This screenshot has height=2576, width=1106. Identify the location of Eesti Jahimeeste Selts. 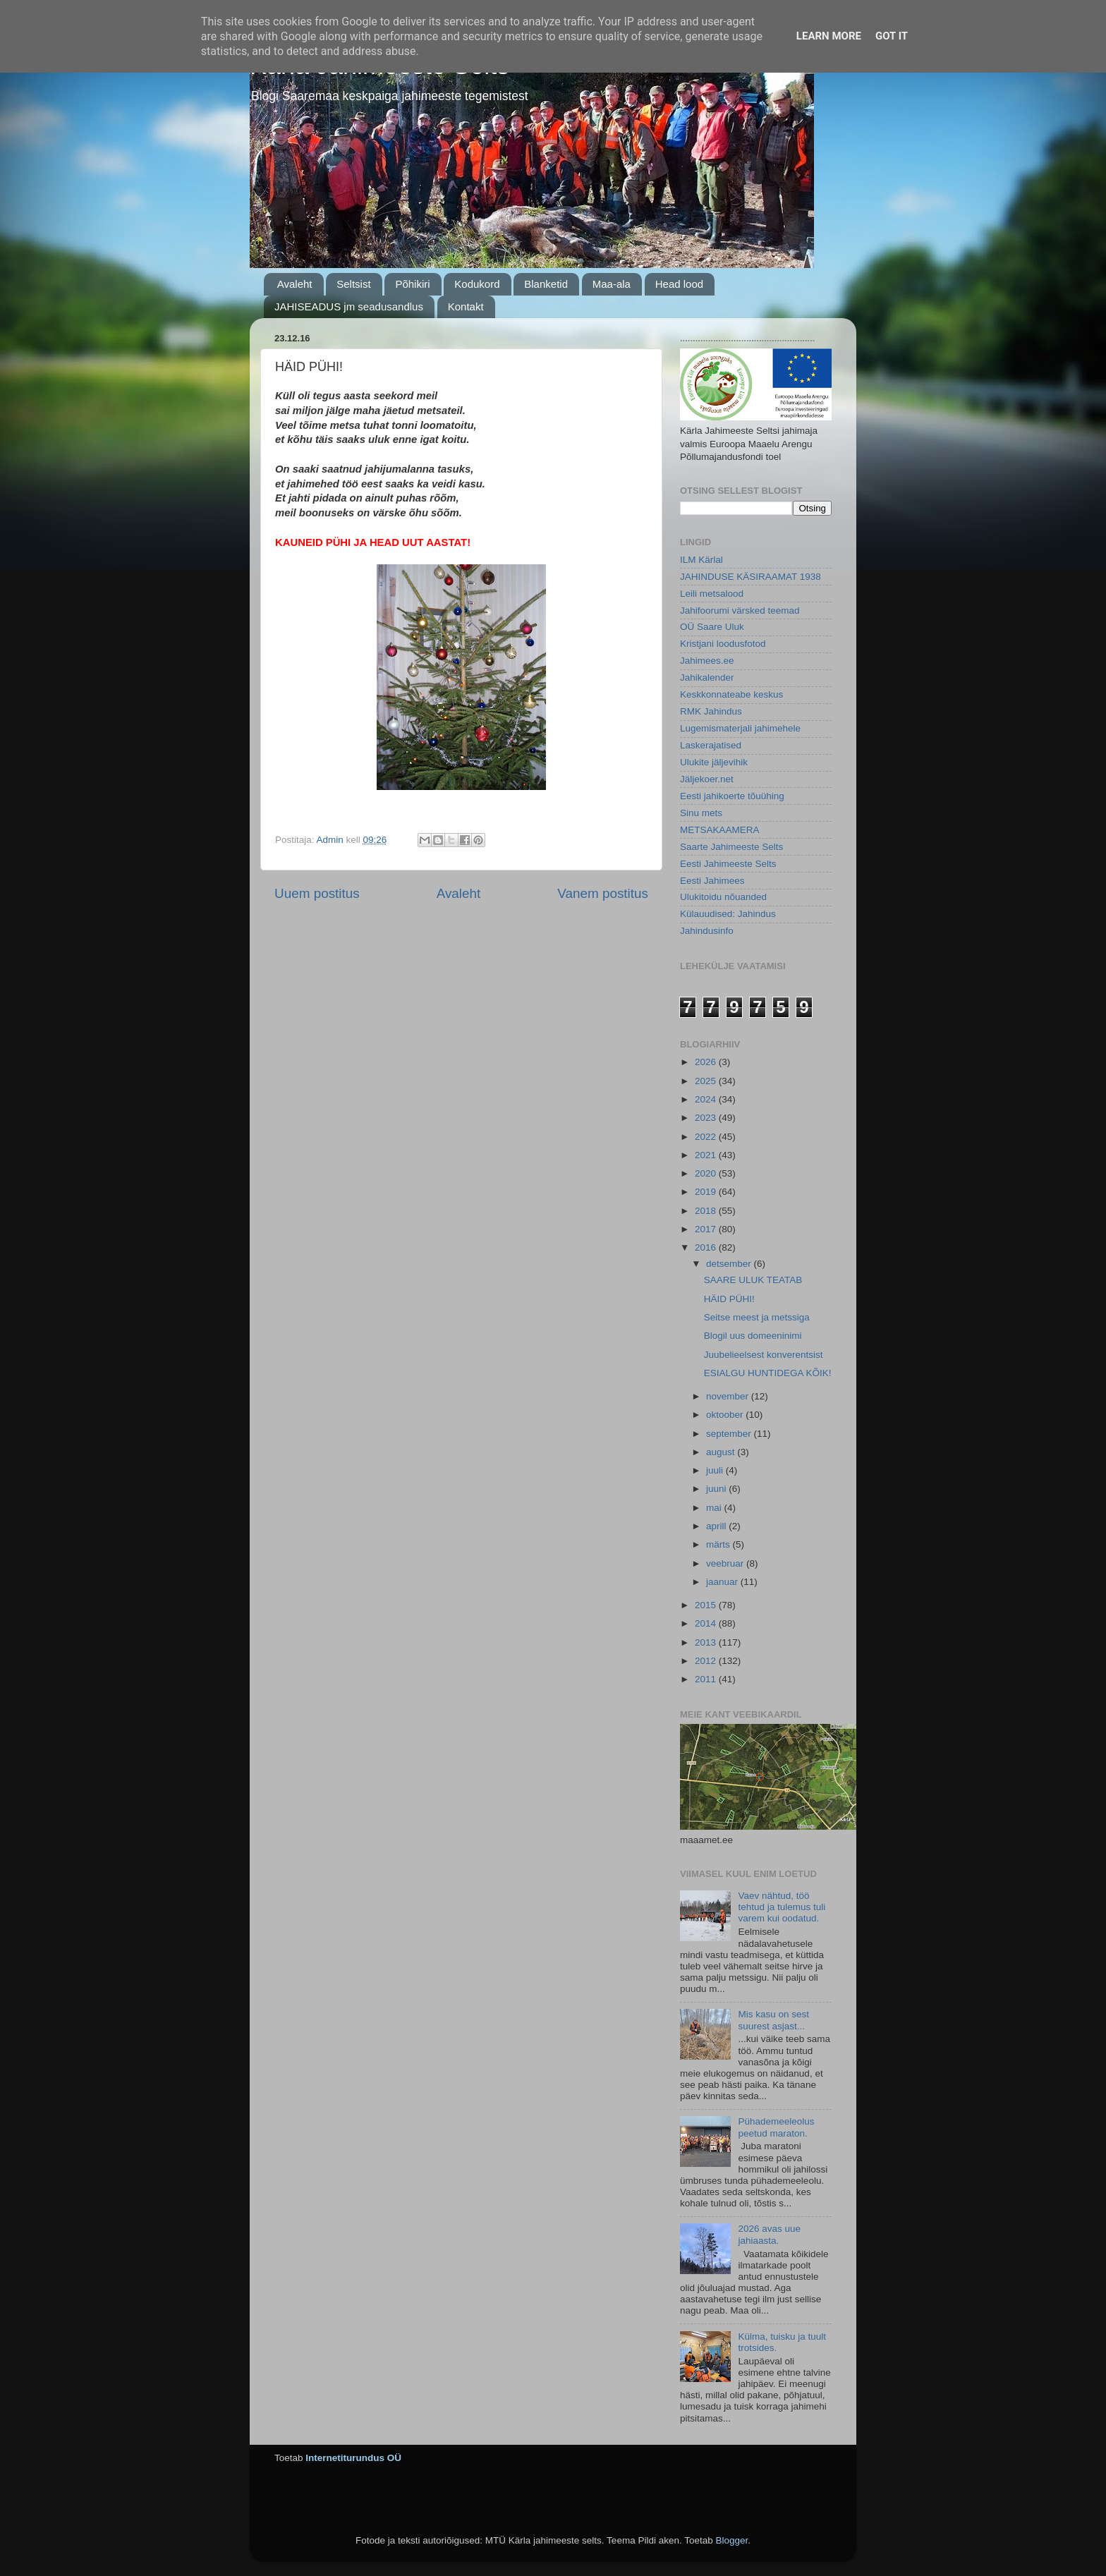
(728, 863).